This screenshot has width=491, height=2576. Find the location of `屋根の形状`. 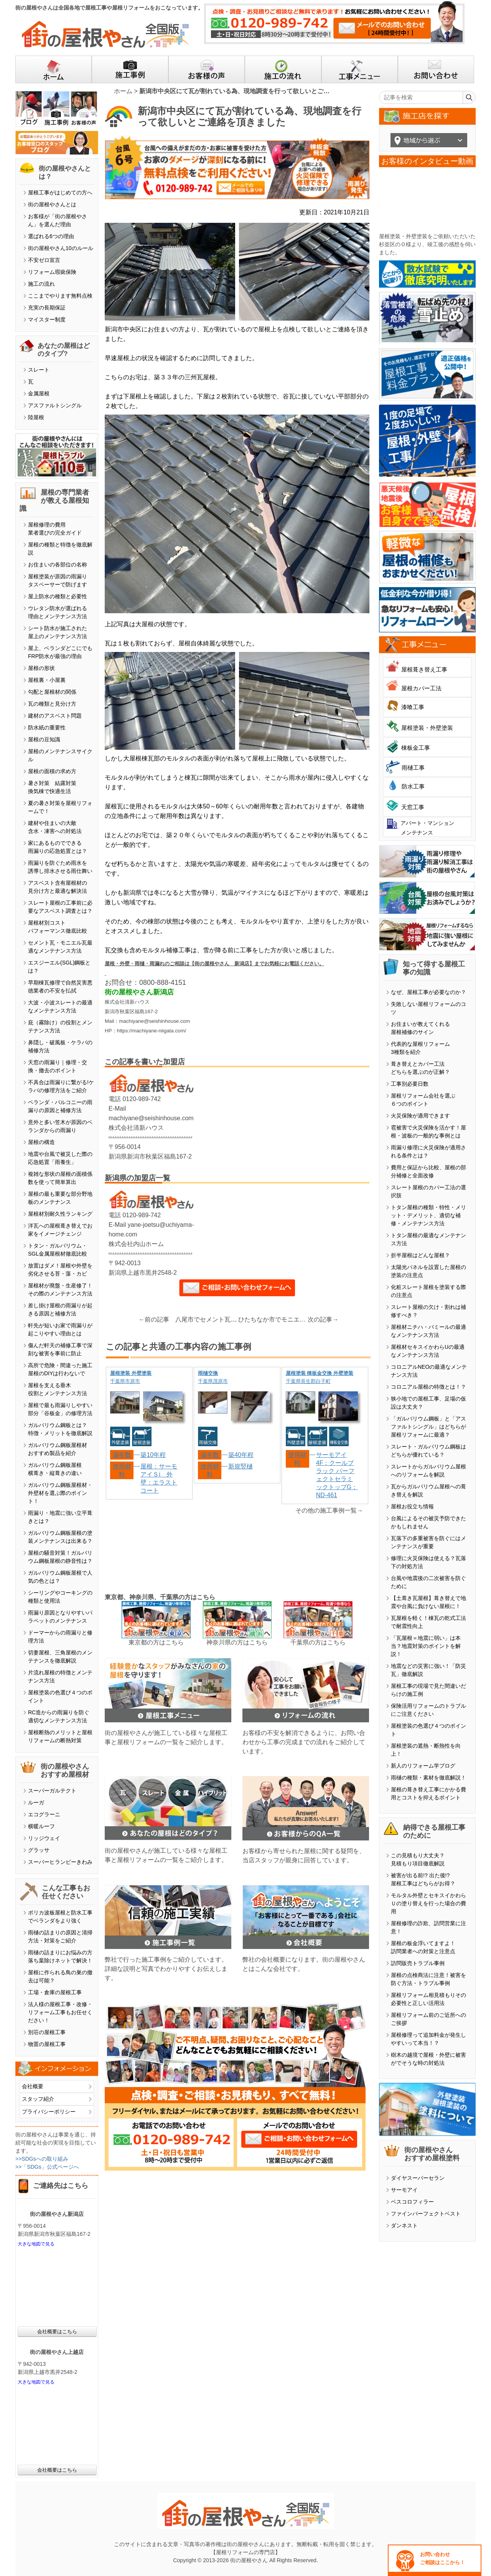

屋根の形状 is located at coordinates (41, 668).